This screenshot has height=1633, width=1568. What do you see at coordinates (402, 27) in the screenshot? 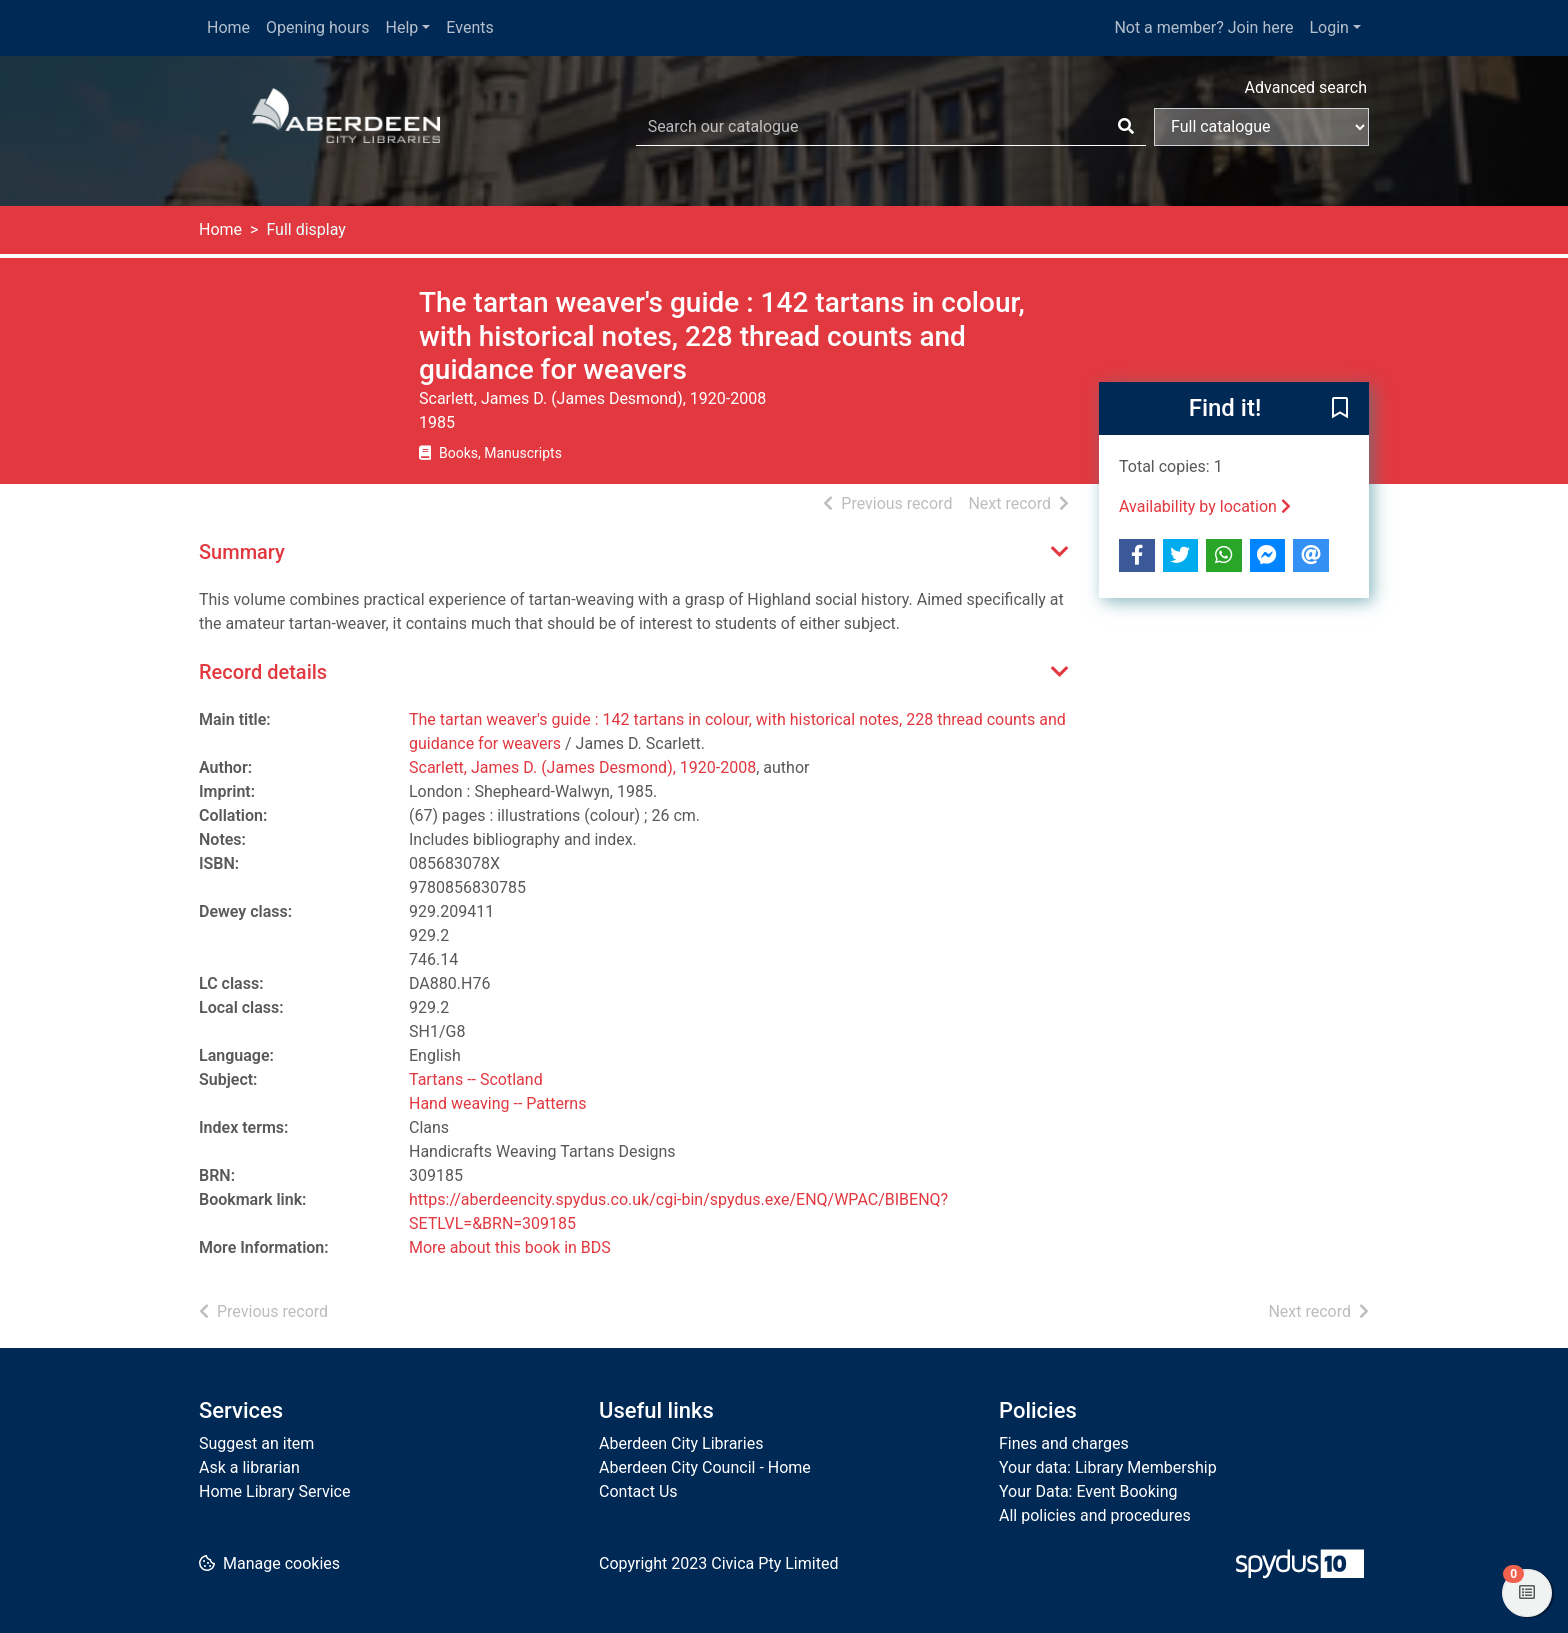
I see `Help` at bounding box center [402, 27].